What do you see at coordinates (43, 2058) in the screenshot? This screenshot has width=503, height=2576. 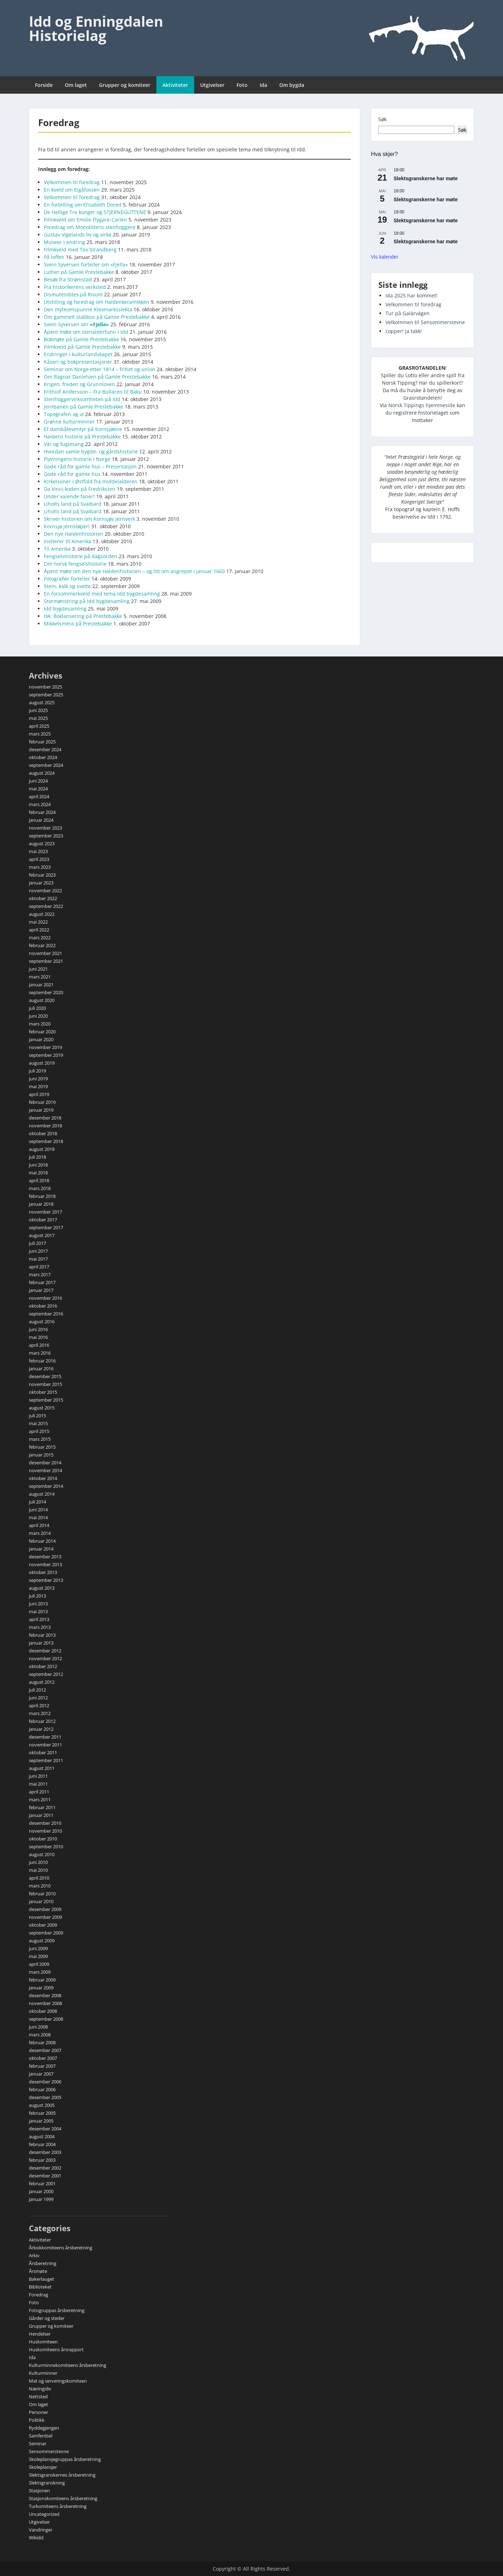 I see `oktober 2007` at bounding box center [43, 2058].